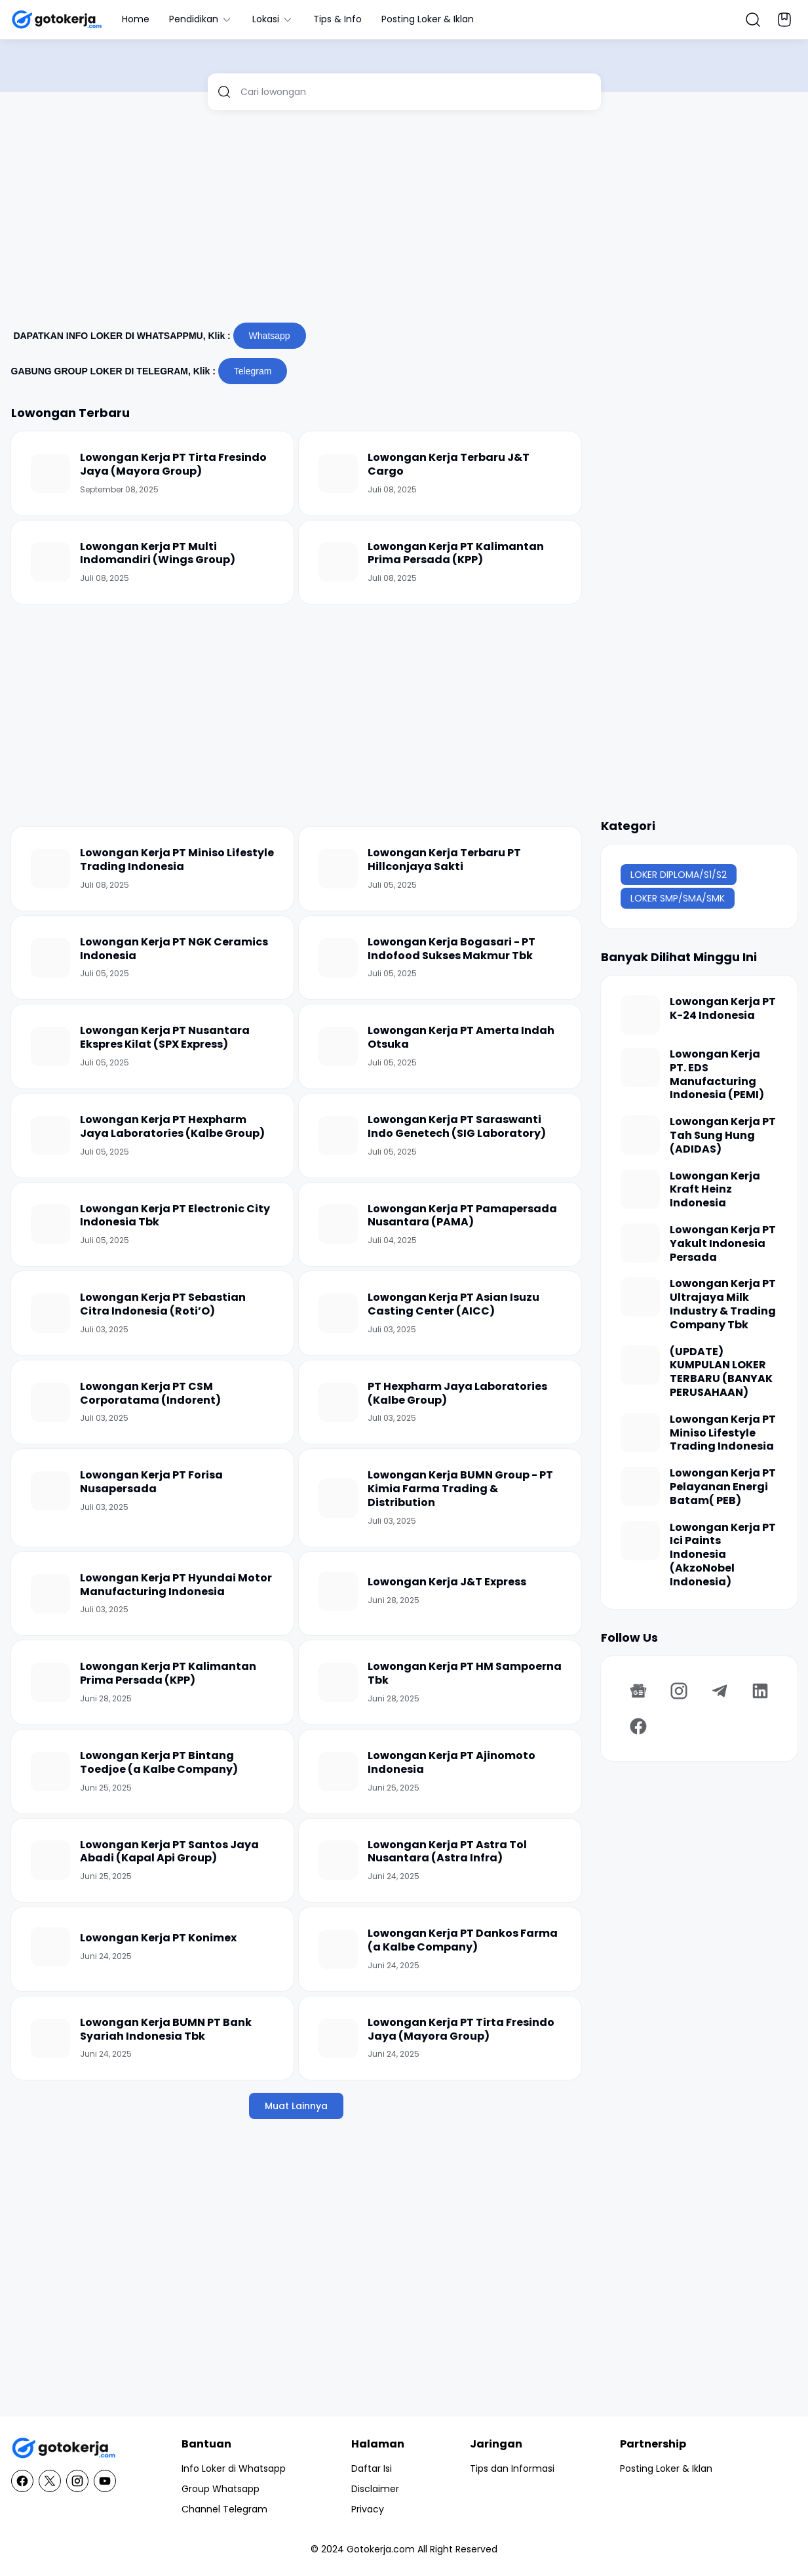 This screenshot has height=2576, width=808. What do you see at coordinates (50, 958) in the screenshot?
I see `[Lowongan Kerja PT NGK Ceramics Indonesia]` at bounding box center [50, 958].